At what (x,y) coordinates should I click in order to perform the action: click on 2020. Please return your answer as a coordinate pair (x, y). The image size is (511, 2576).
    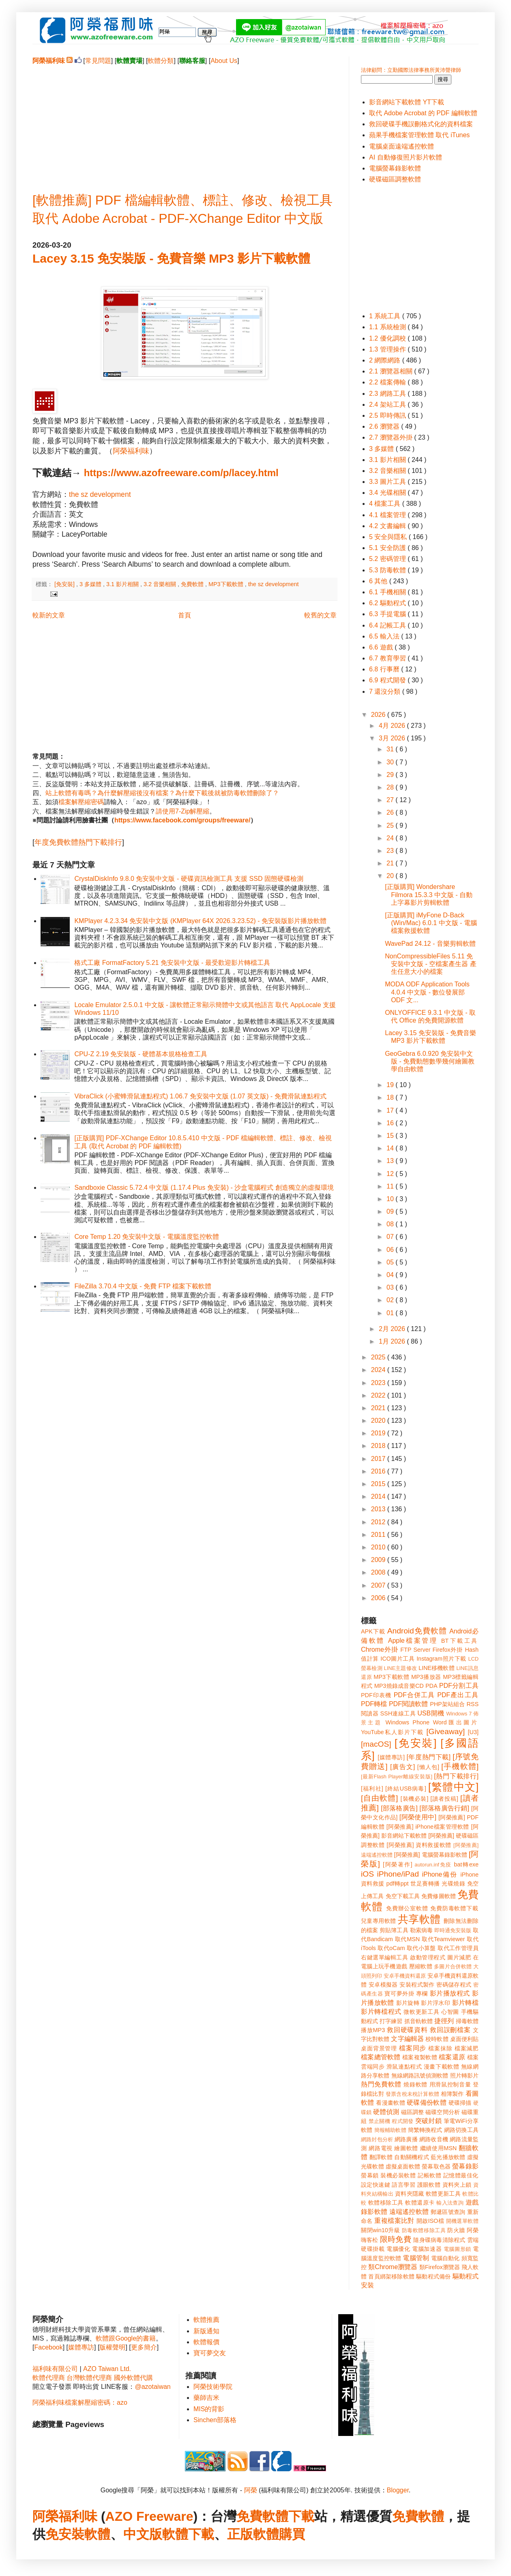
    Looking at the image, I should click on (379, 1420).